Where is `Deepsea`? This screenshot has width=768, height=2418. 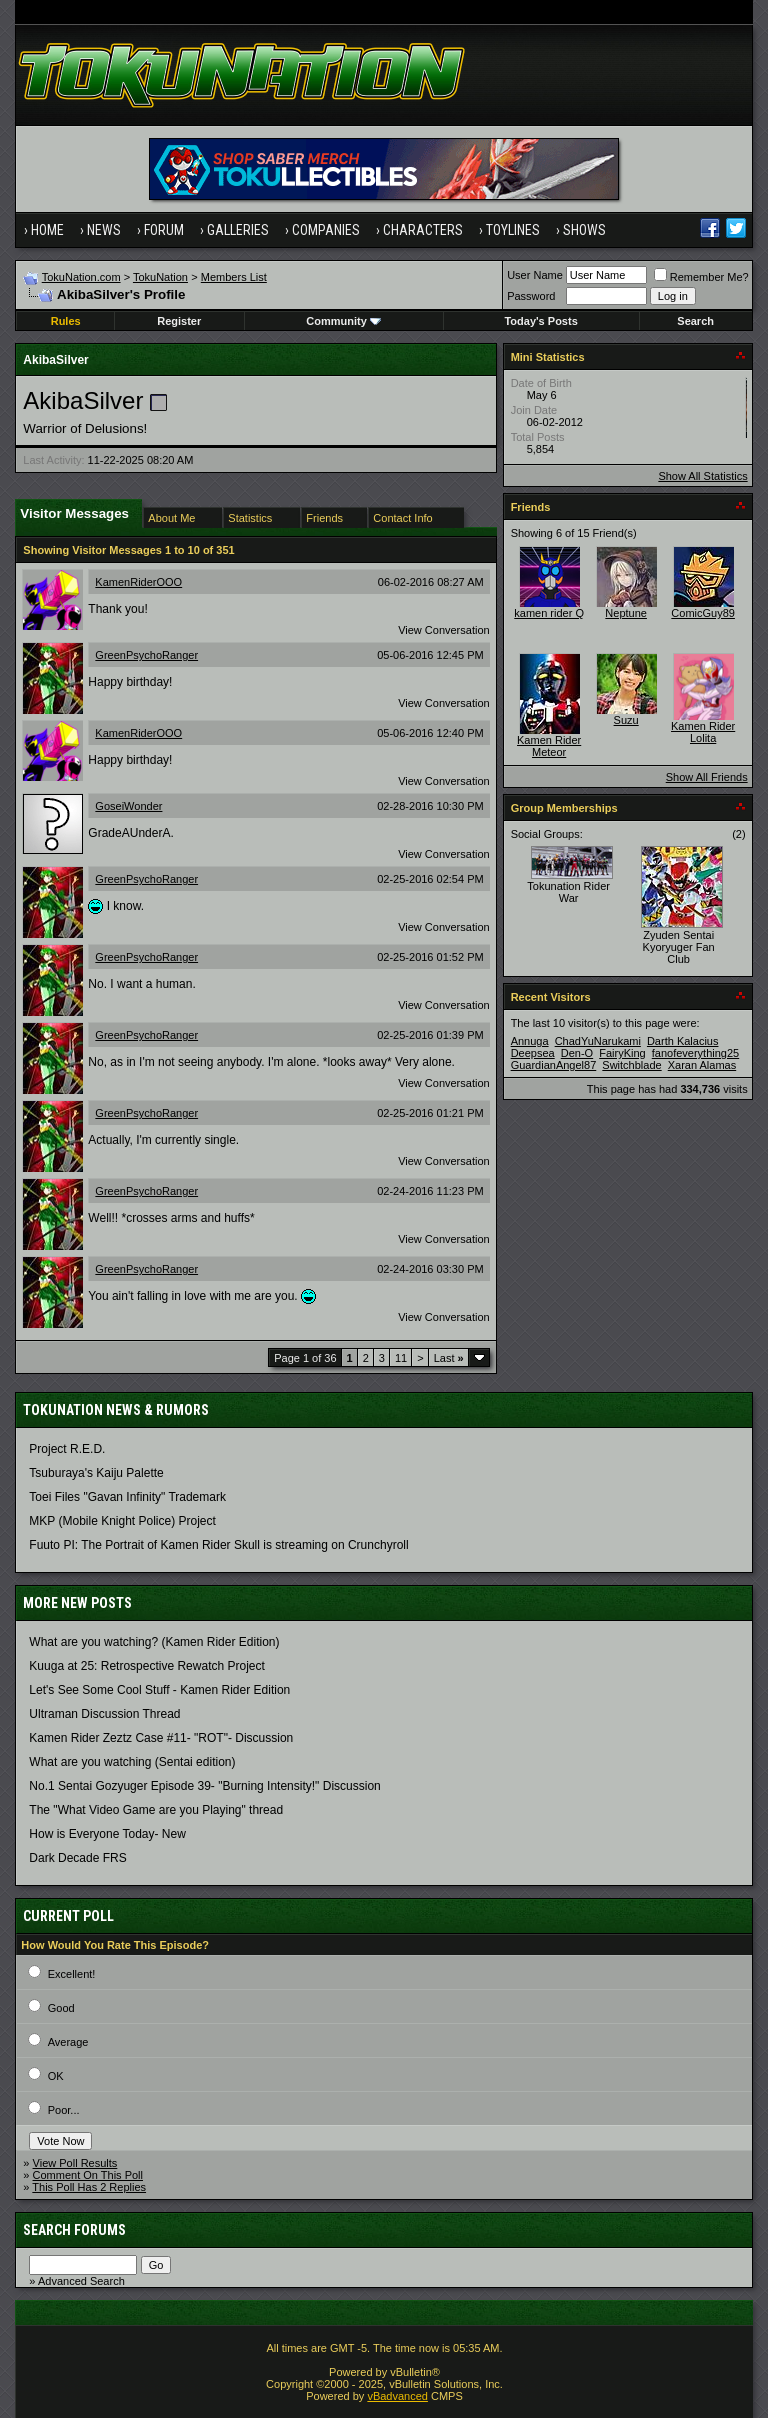 Deepsea is located at coordinates (533, 1053).